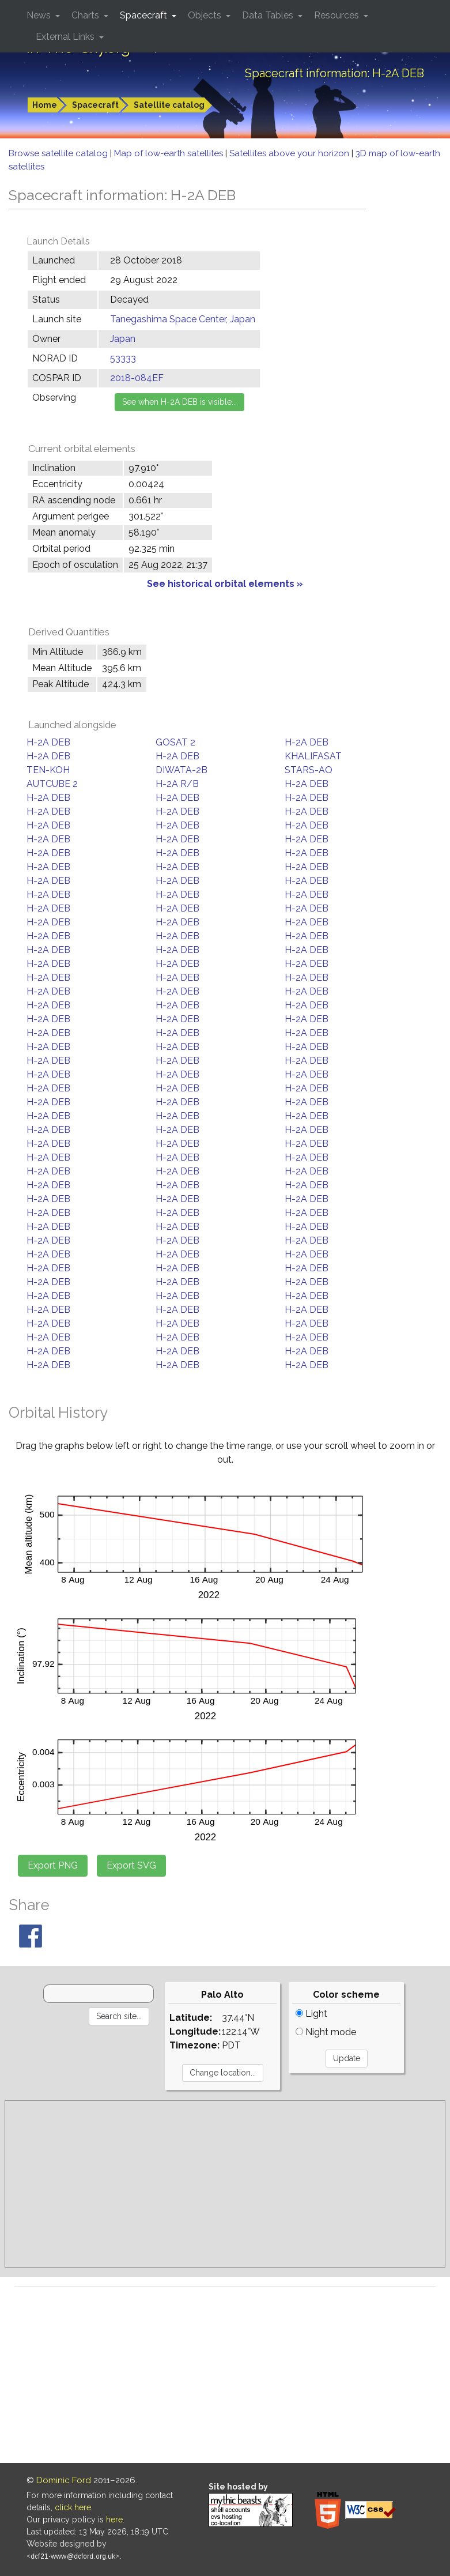 This screenshot has width=450, height=2576. What do you see at coordinates (290, 153) in the screenshot?
I see `Satellites above your horizon` at bounding box center [290, 153].